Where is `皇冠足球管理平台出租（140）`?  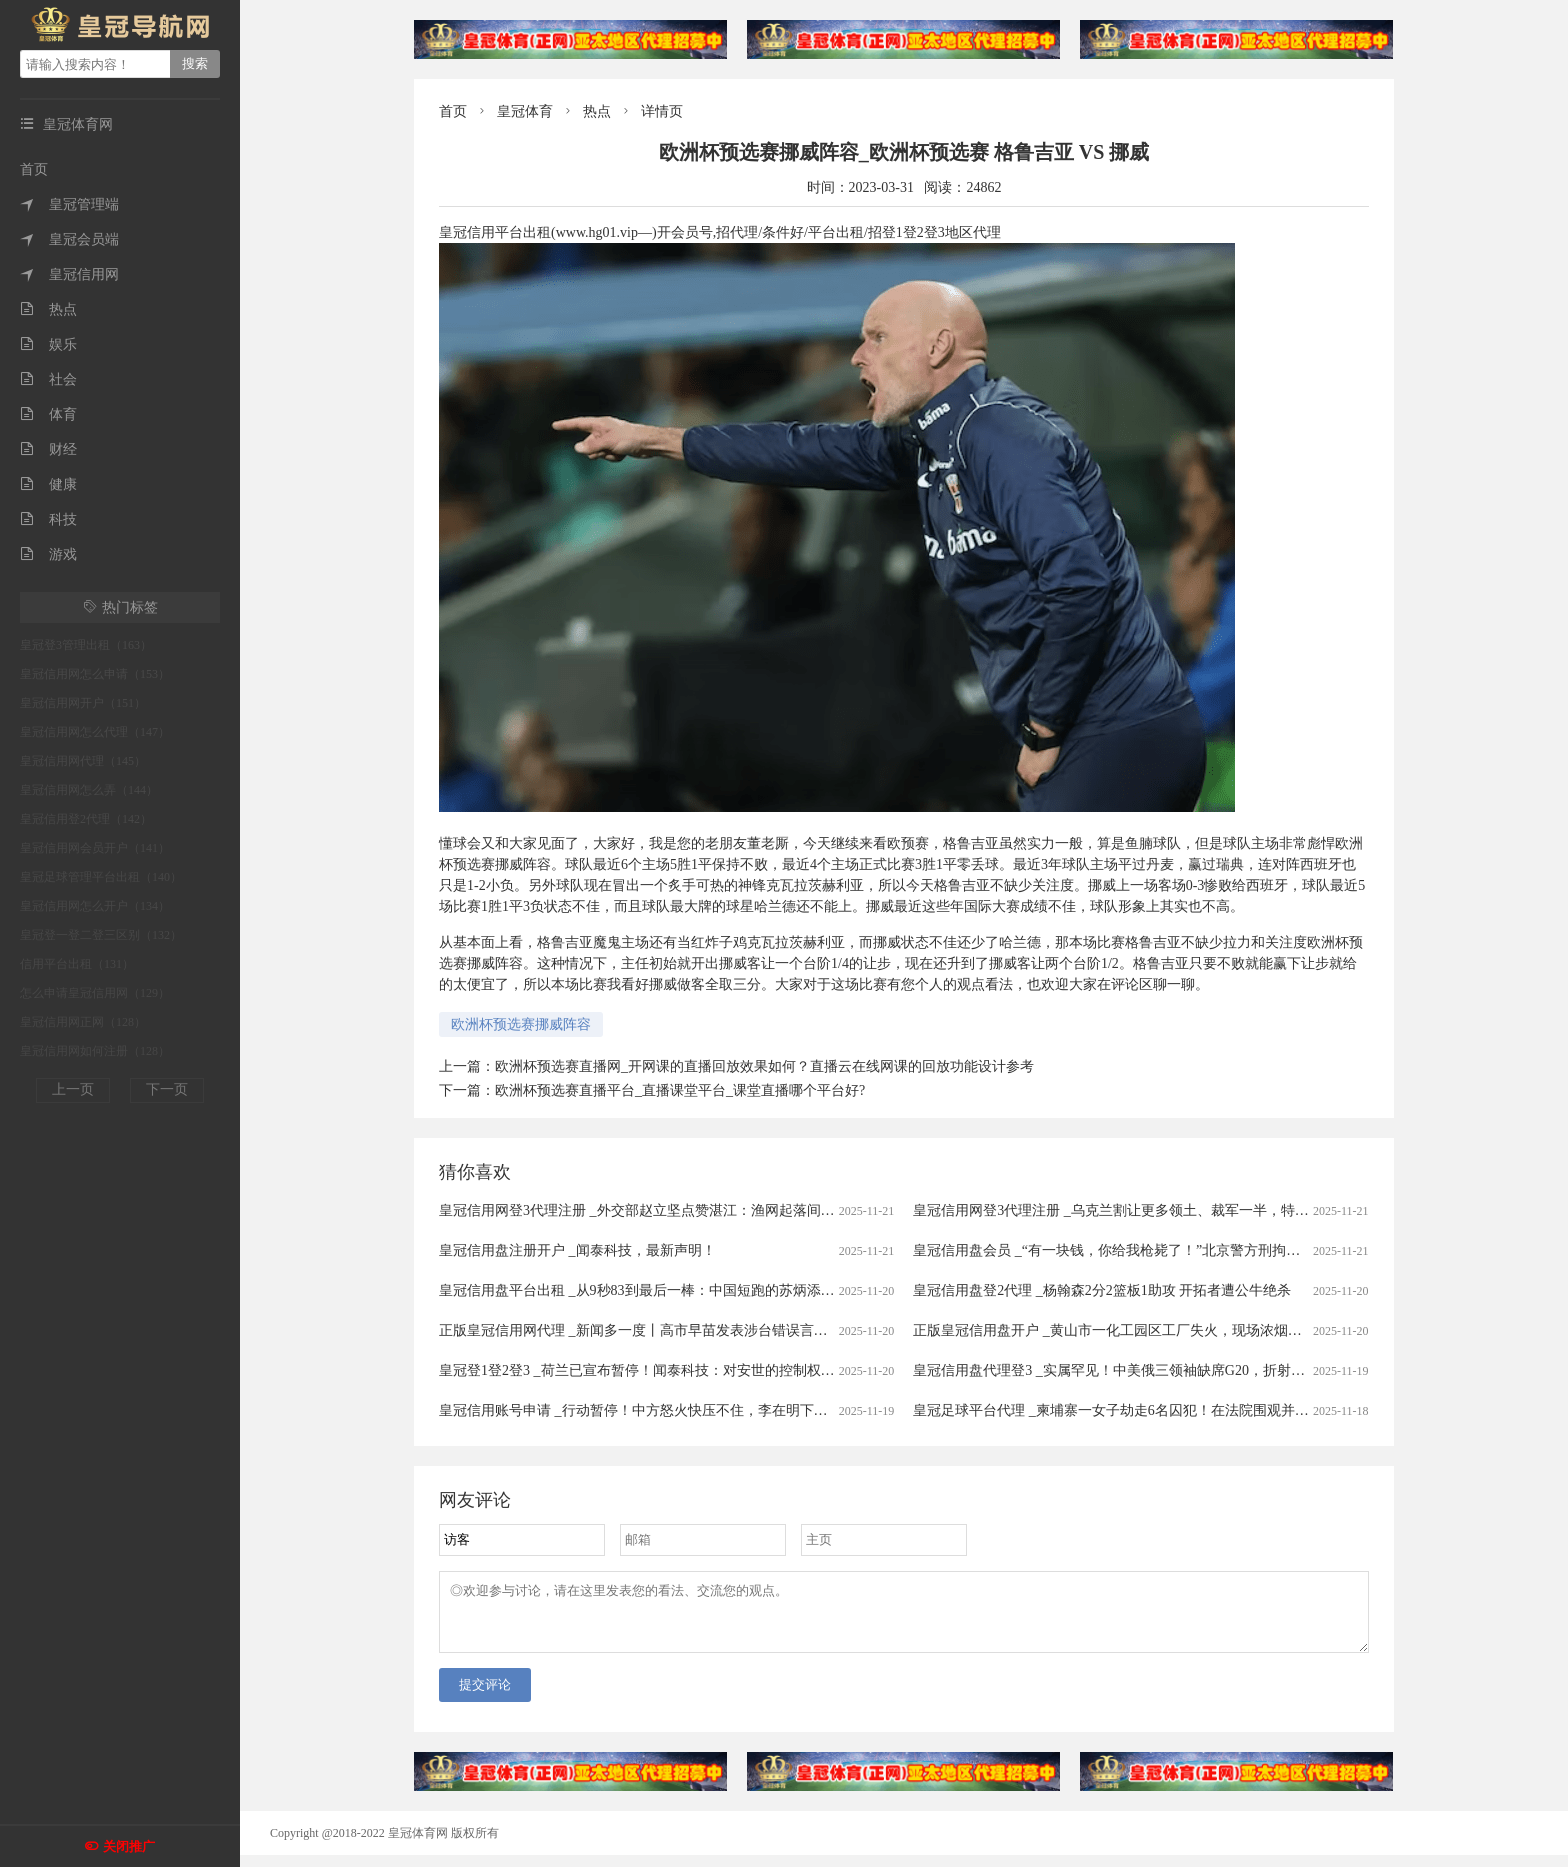
皇冠足球管理平台出租（140） is located at coordinates (101, 877).